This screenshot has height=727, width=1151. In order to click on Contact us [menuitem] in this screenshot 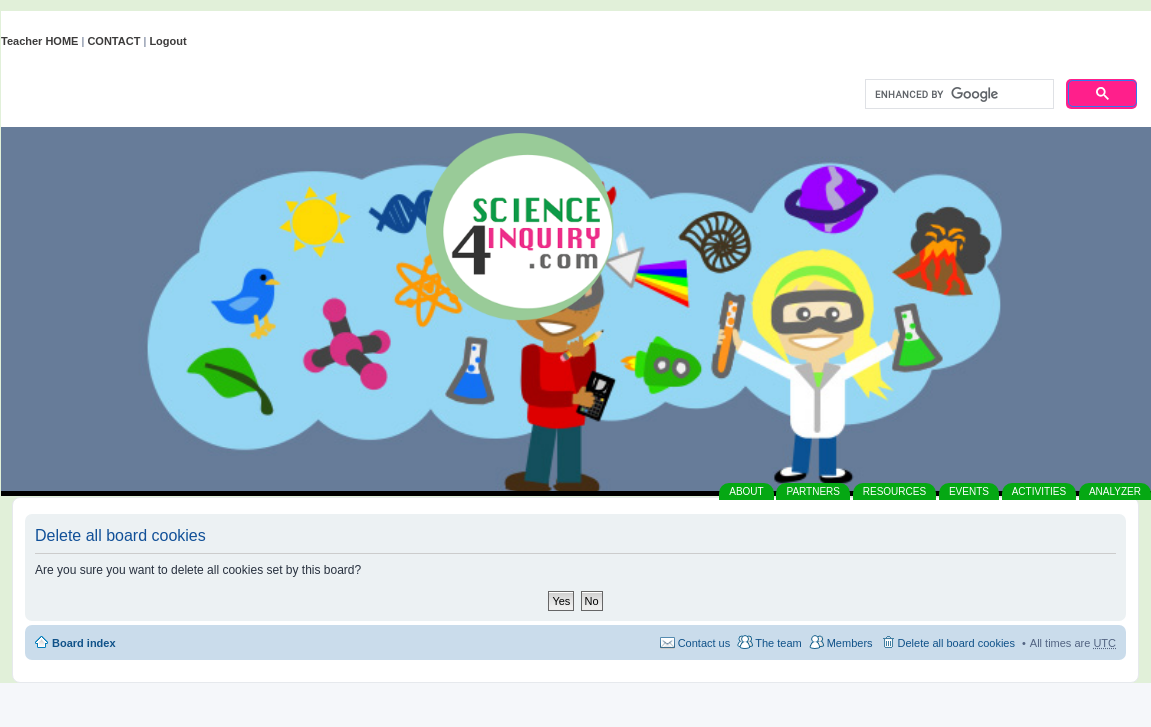, I will do `click(704, 643)`.